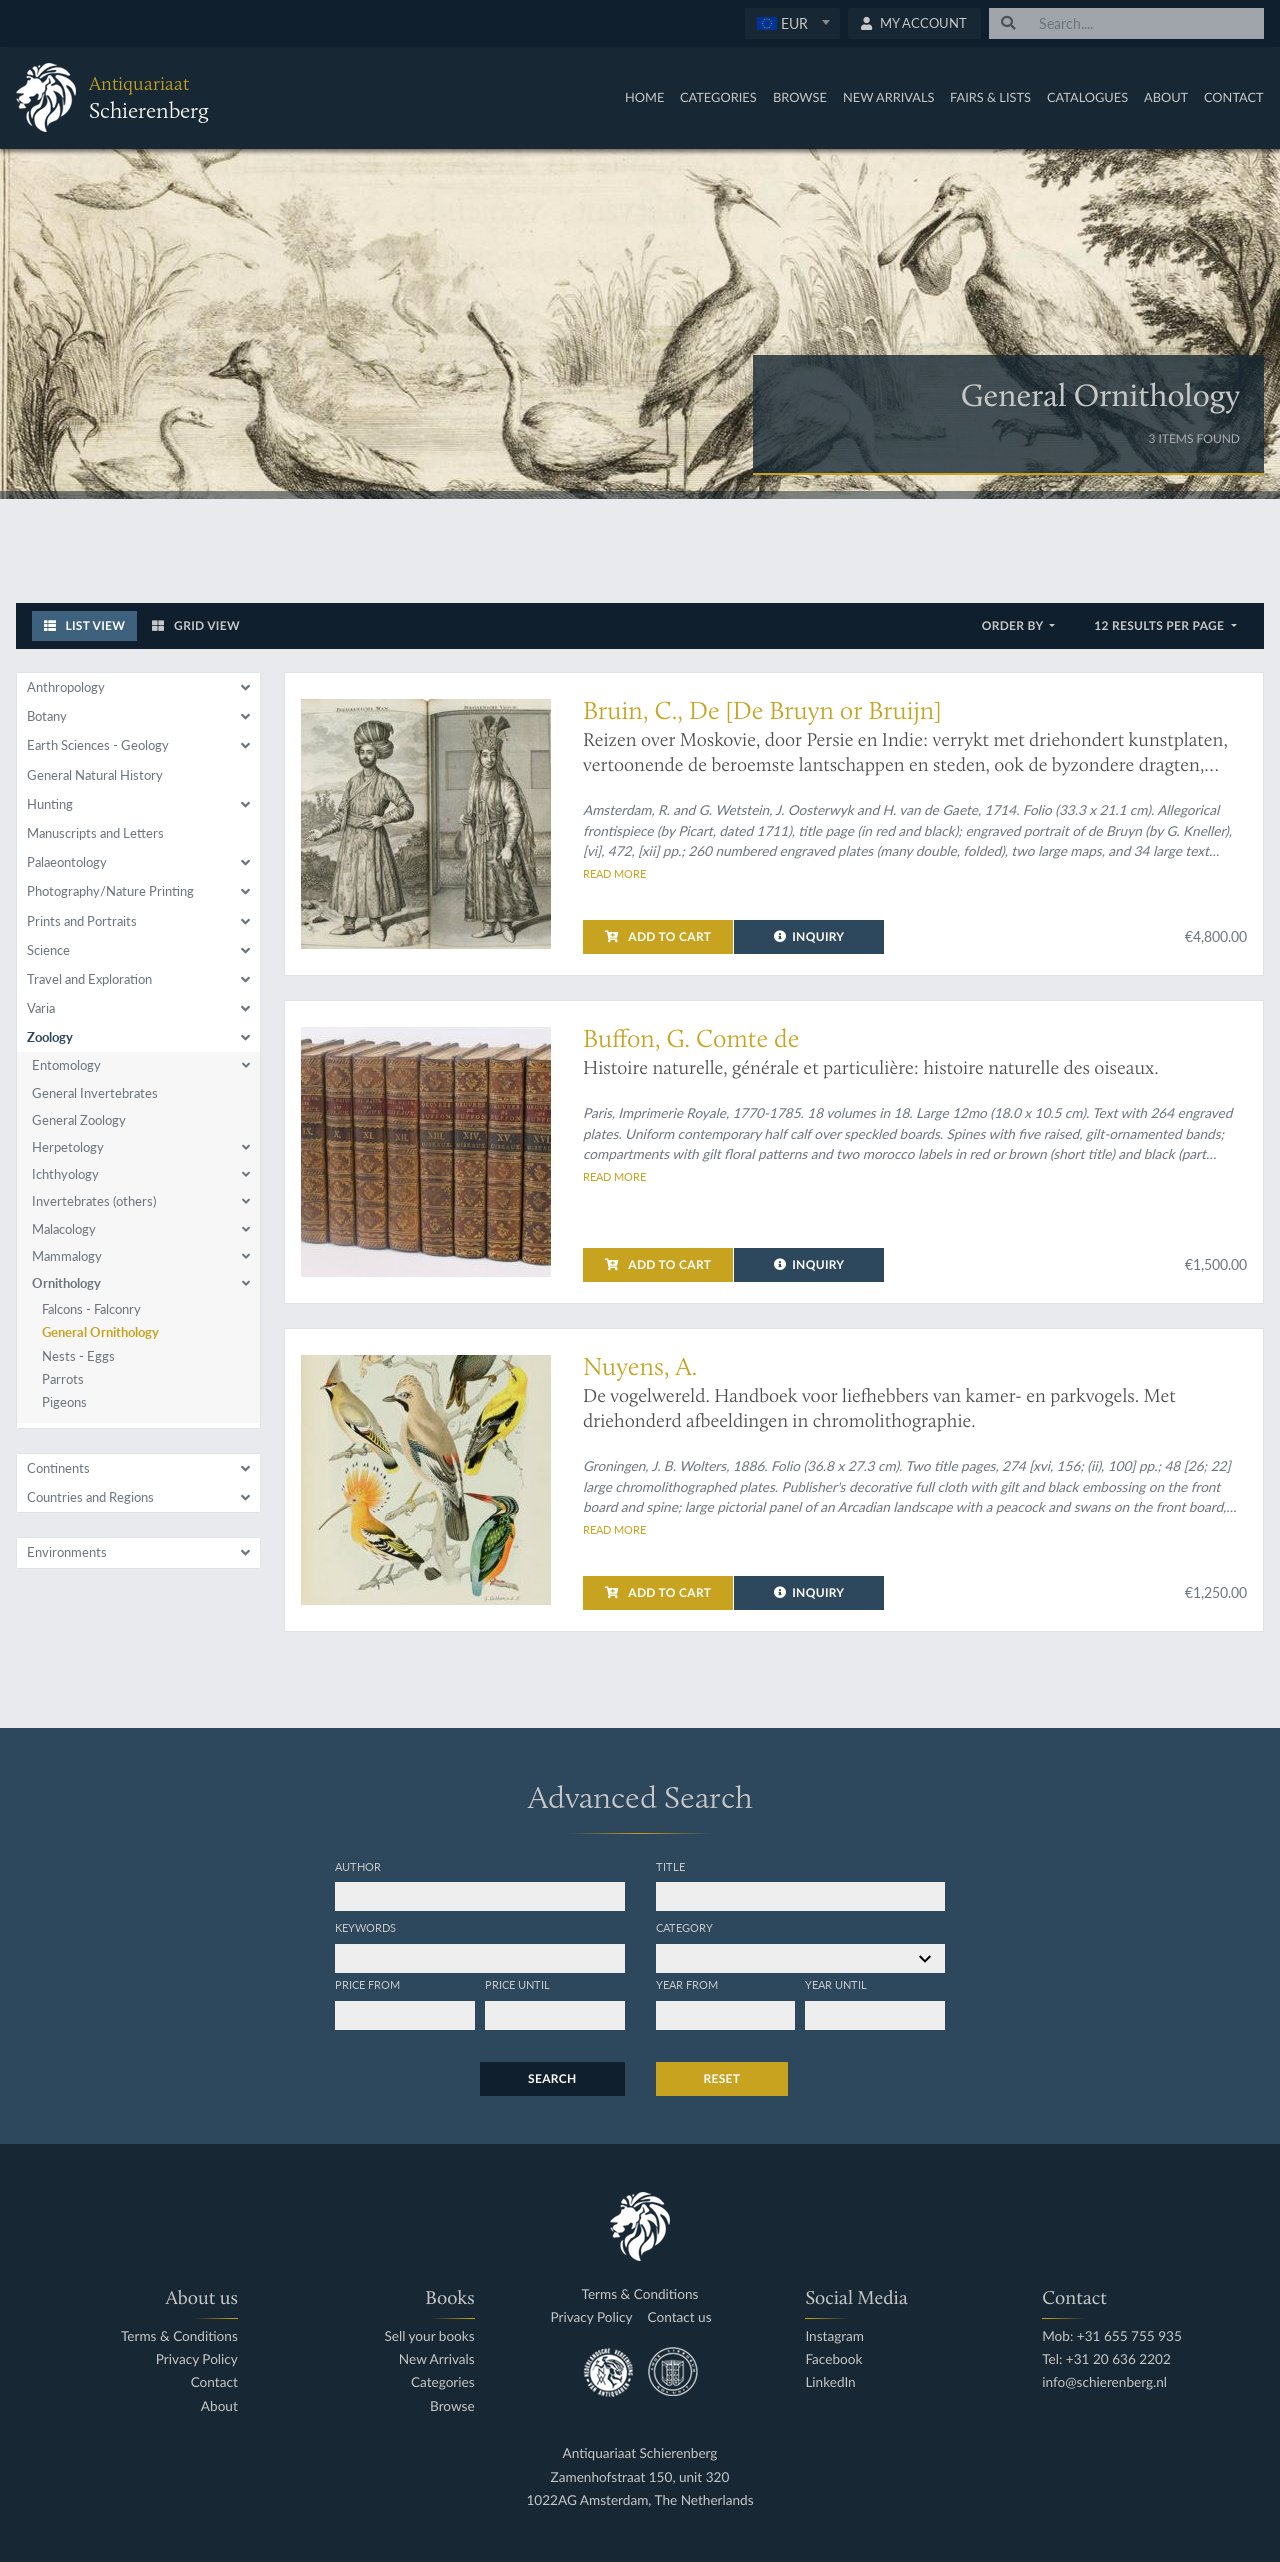 This screenshot has width=1280, height=2562. What do you see at coordinates (1104, 2382) in the screenshot?
I see `info@schierenberg.nl` at bounding box center [1104, 2382].